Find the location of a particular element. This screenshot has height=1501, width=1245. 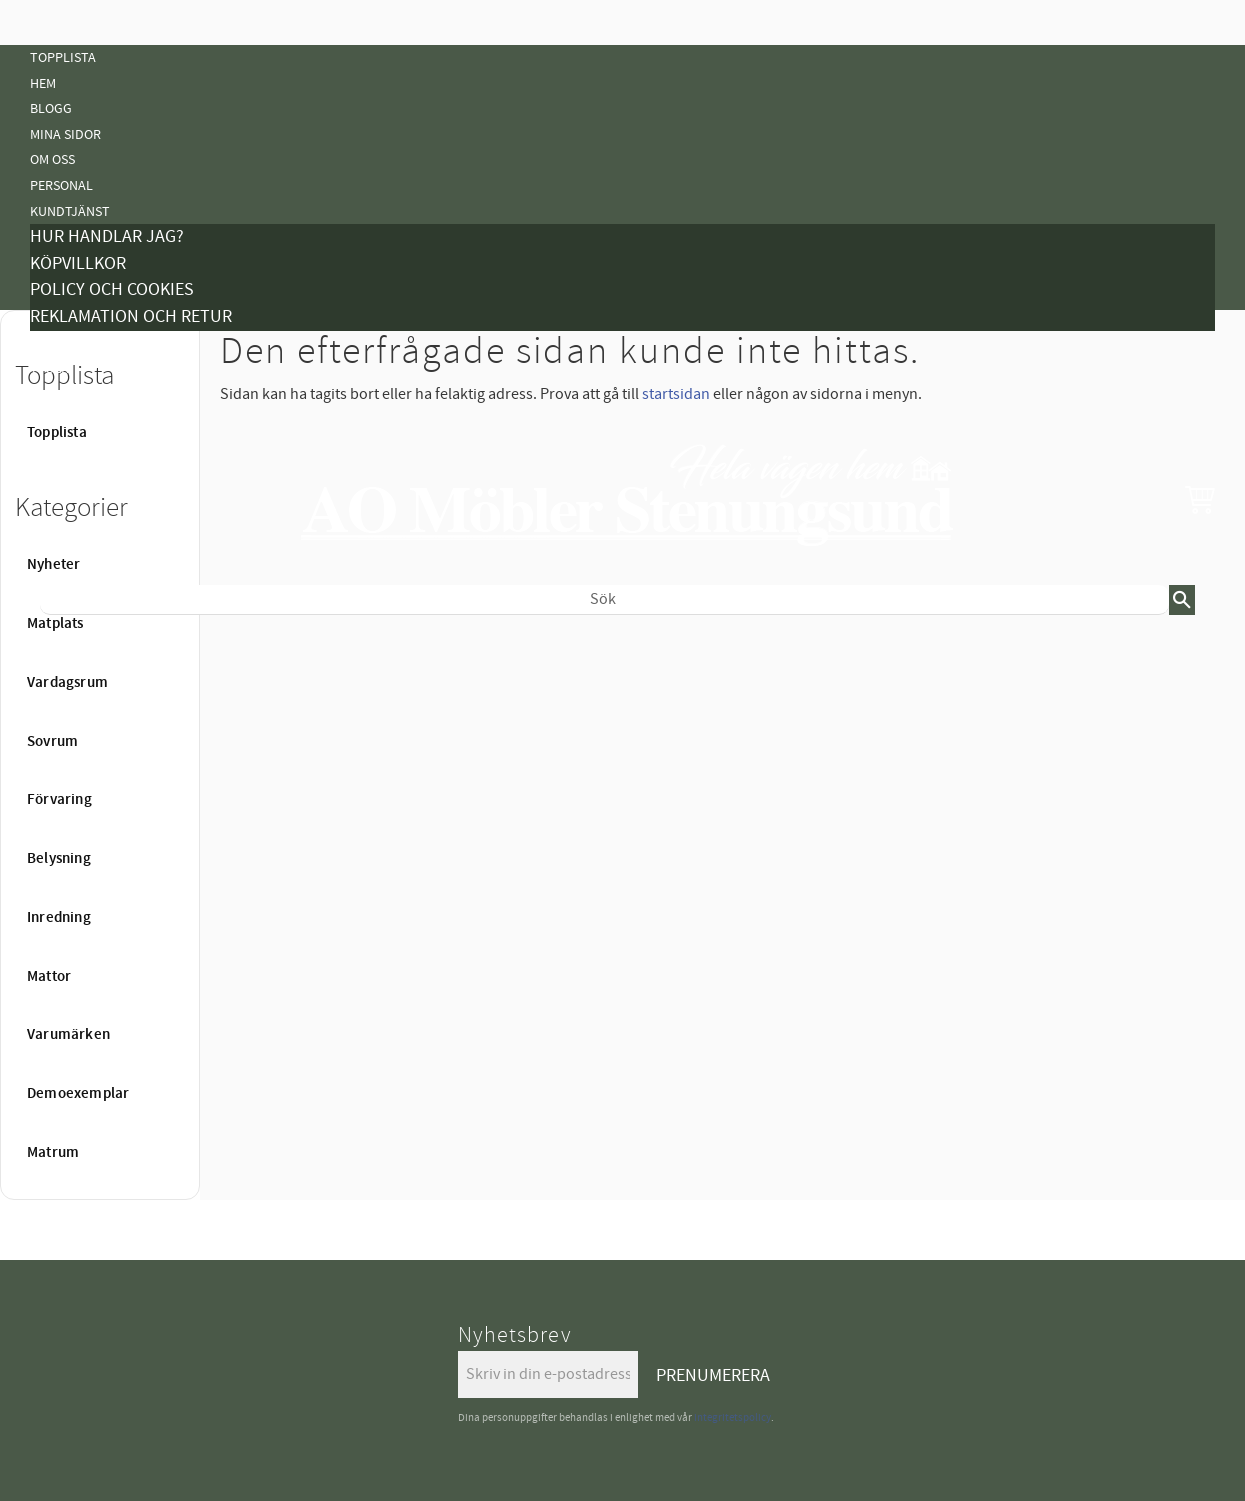

Reklamation och retur [menuitem] is located at coordinates (131, 316).